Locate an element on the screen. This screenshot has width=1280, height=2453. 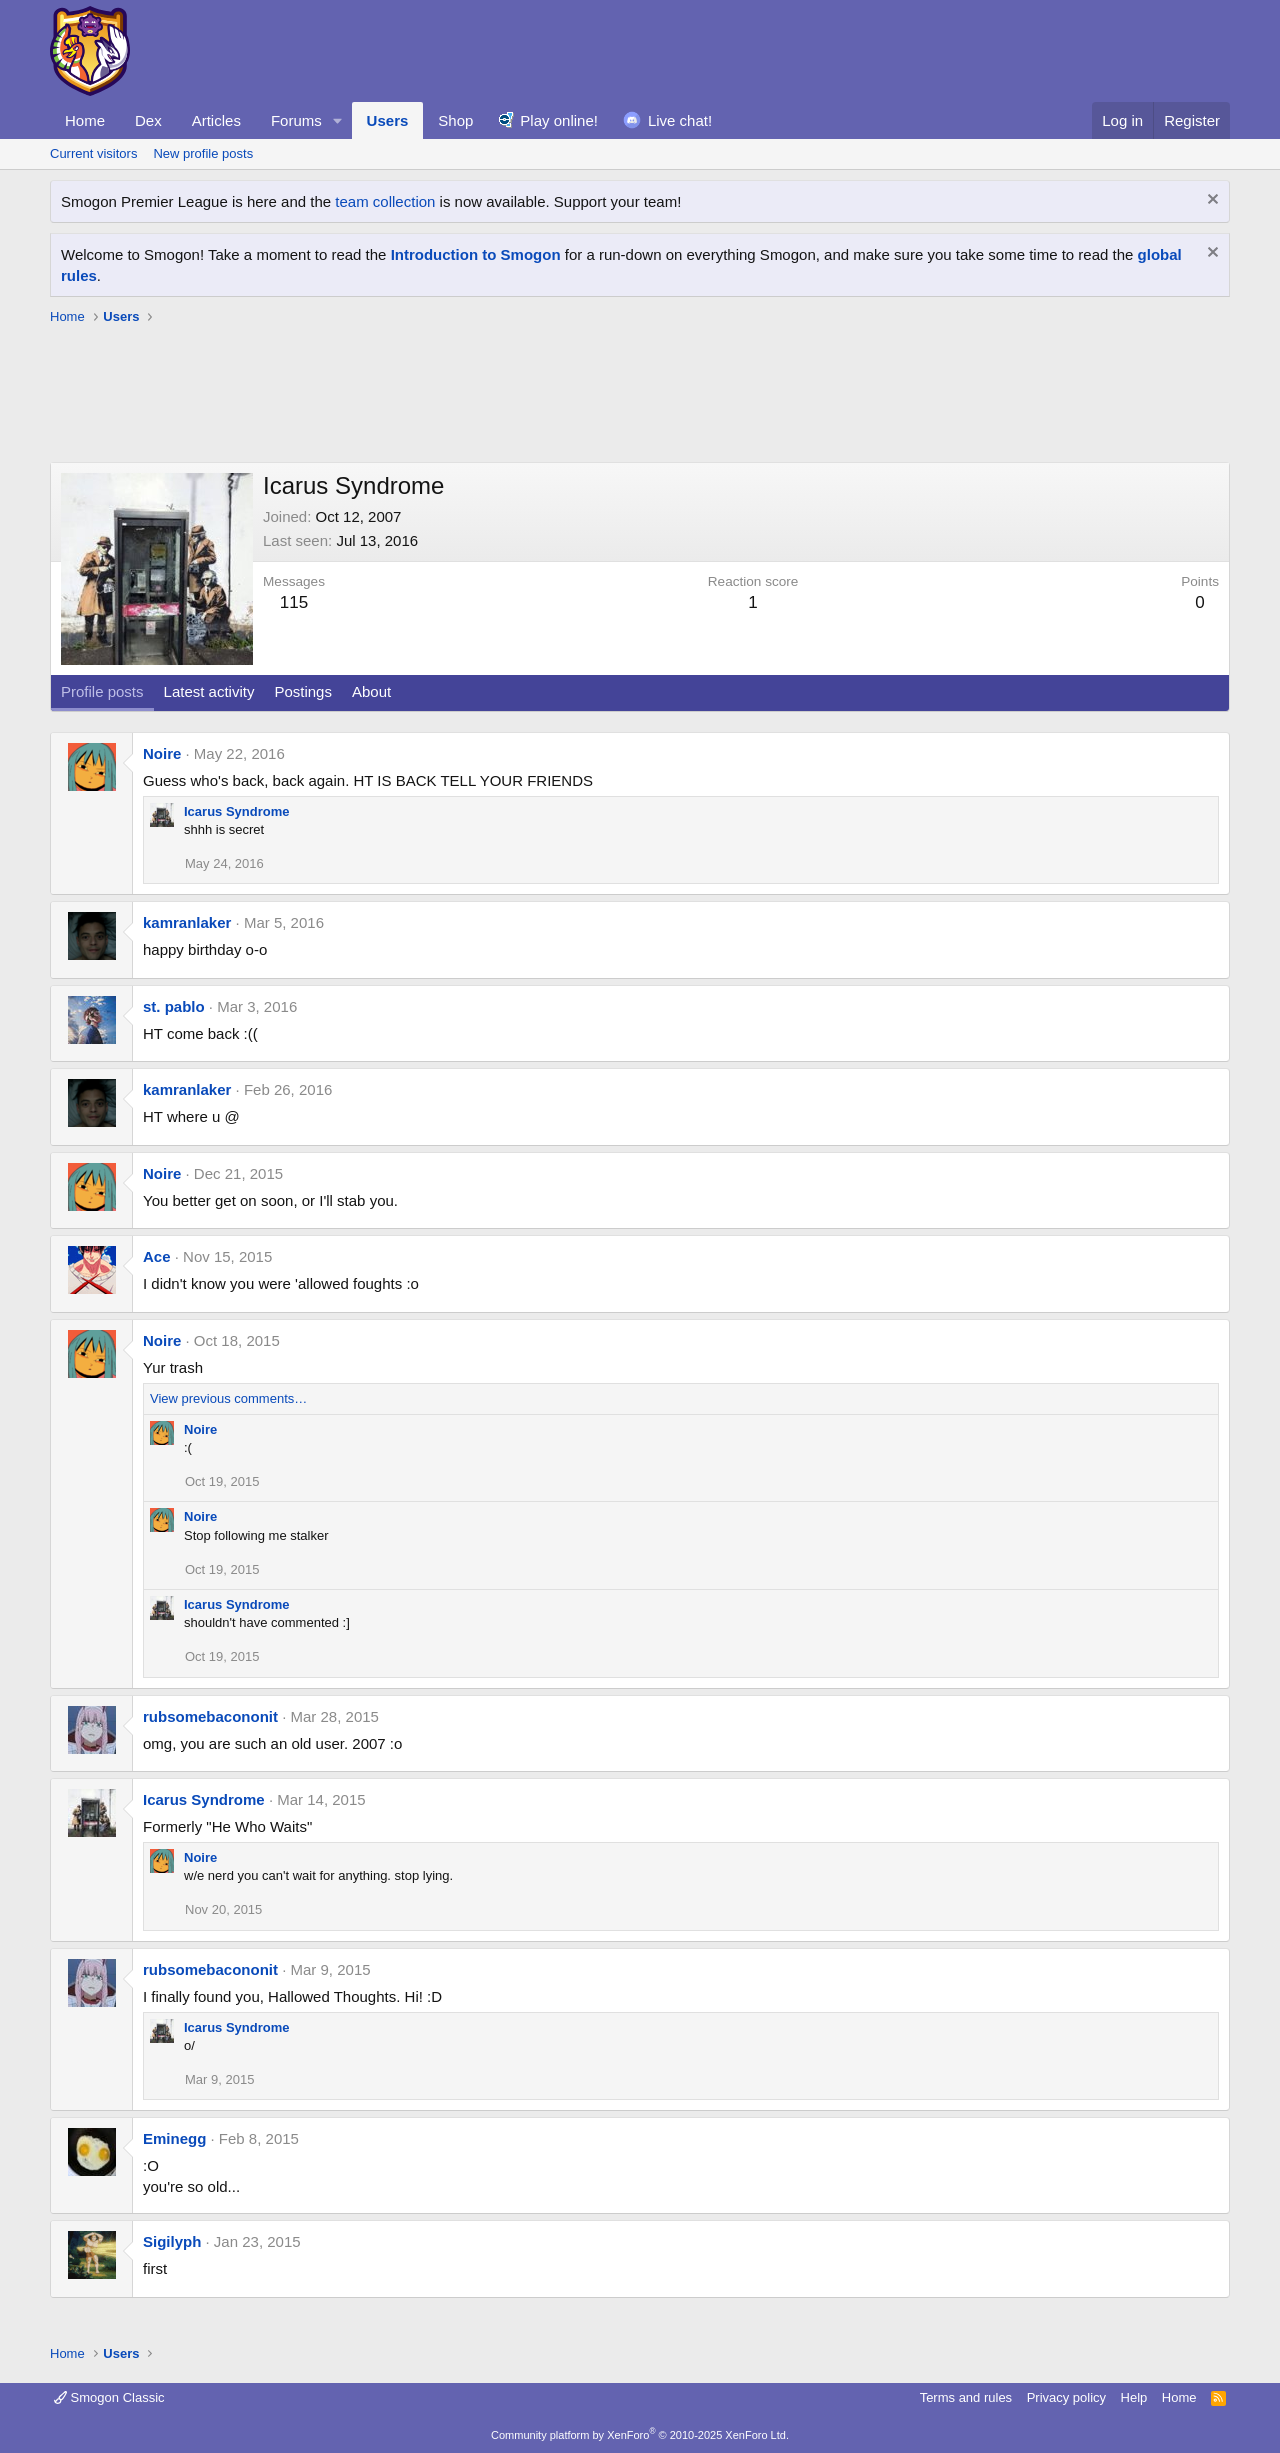
Profile posts [tab] is located at coordinates (102, 691).